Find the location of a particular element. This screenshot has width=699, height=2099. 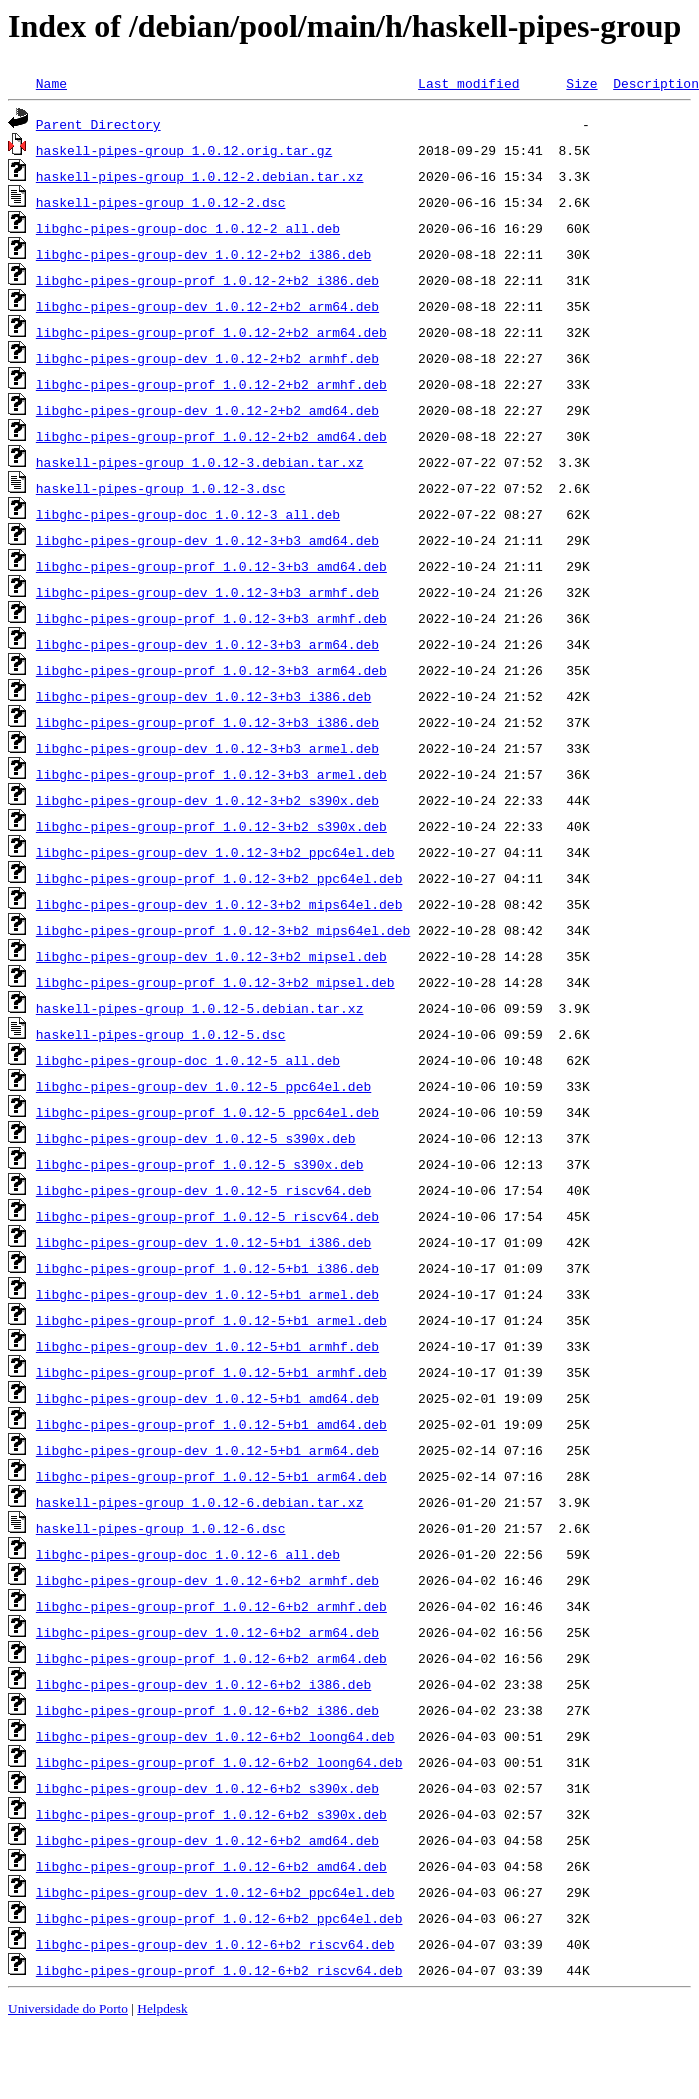

Helpdesk is located at coordinates (162, 2008).